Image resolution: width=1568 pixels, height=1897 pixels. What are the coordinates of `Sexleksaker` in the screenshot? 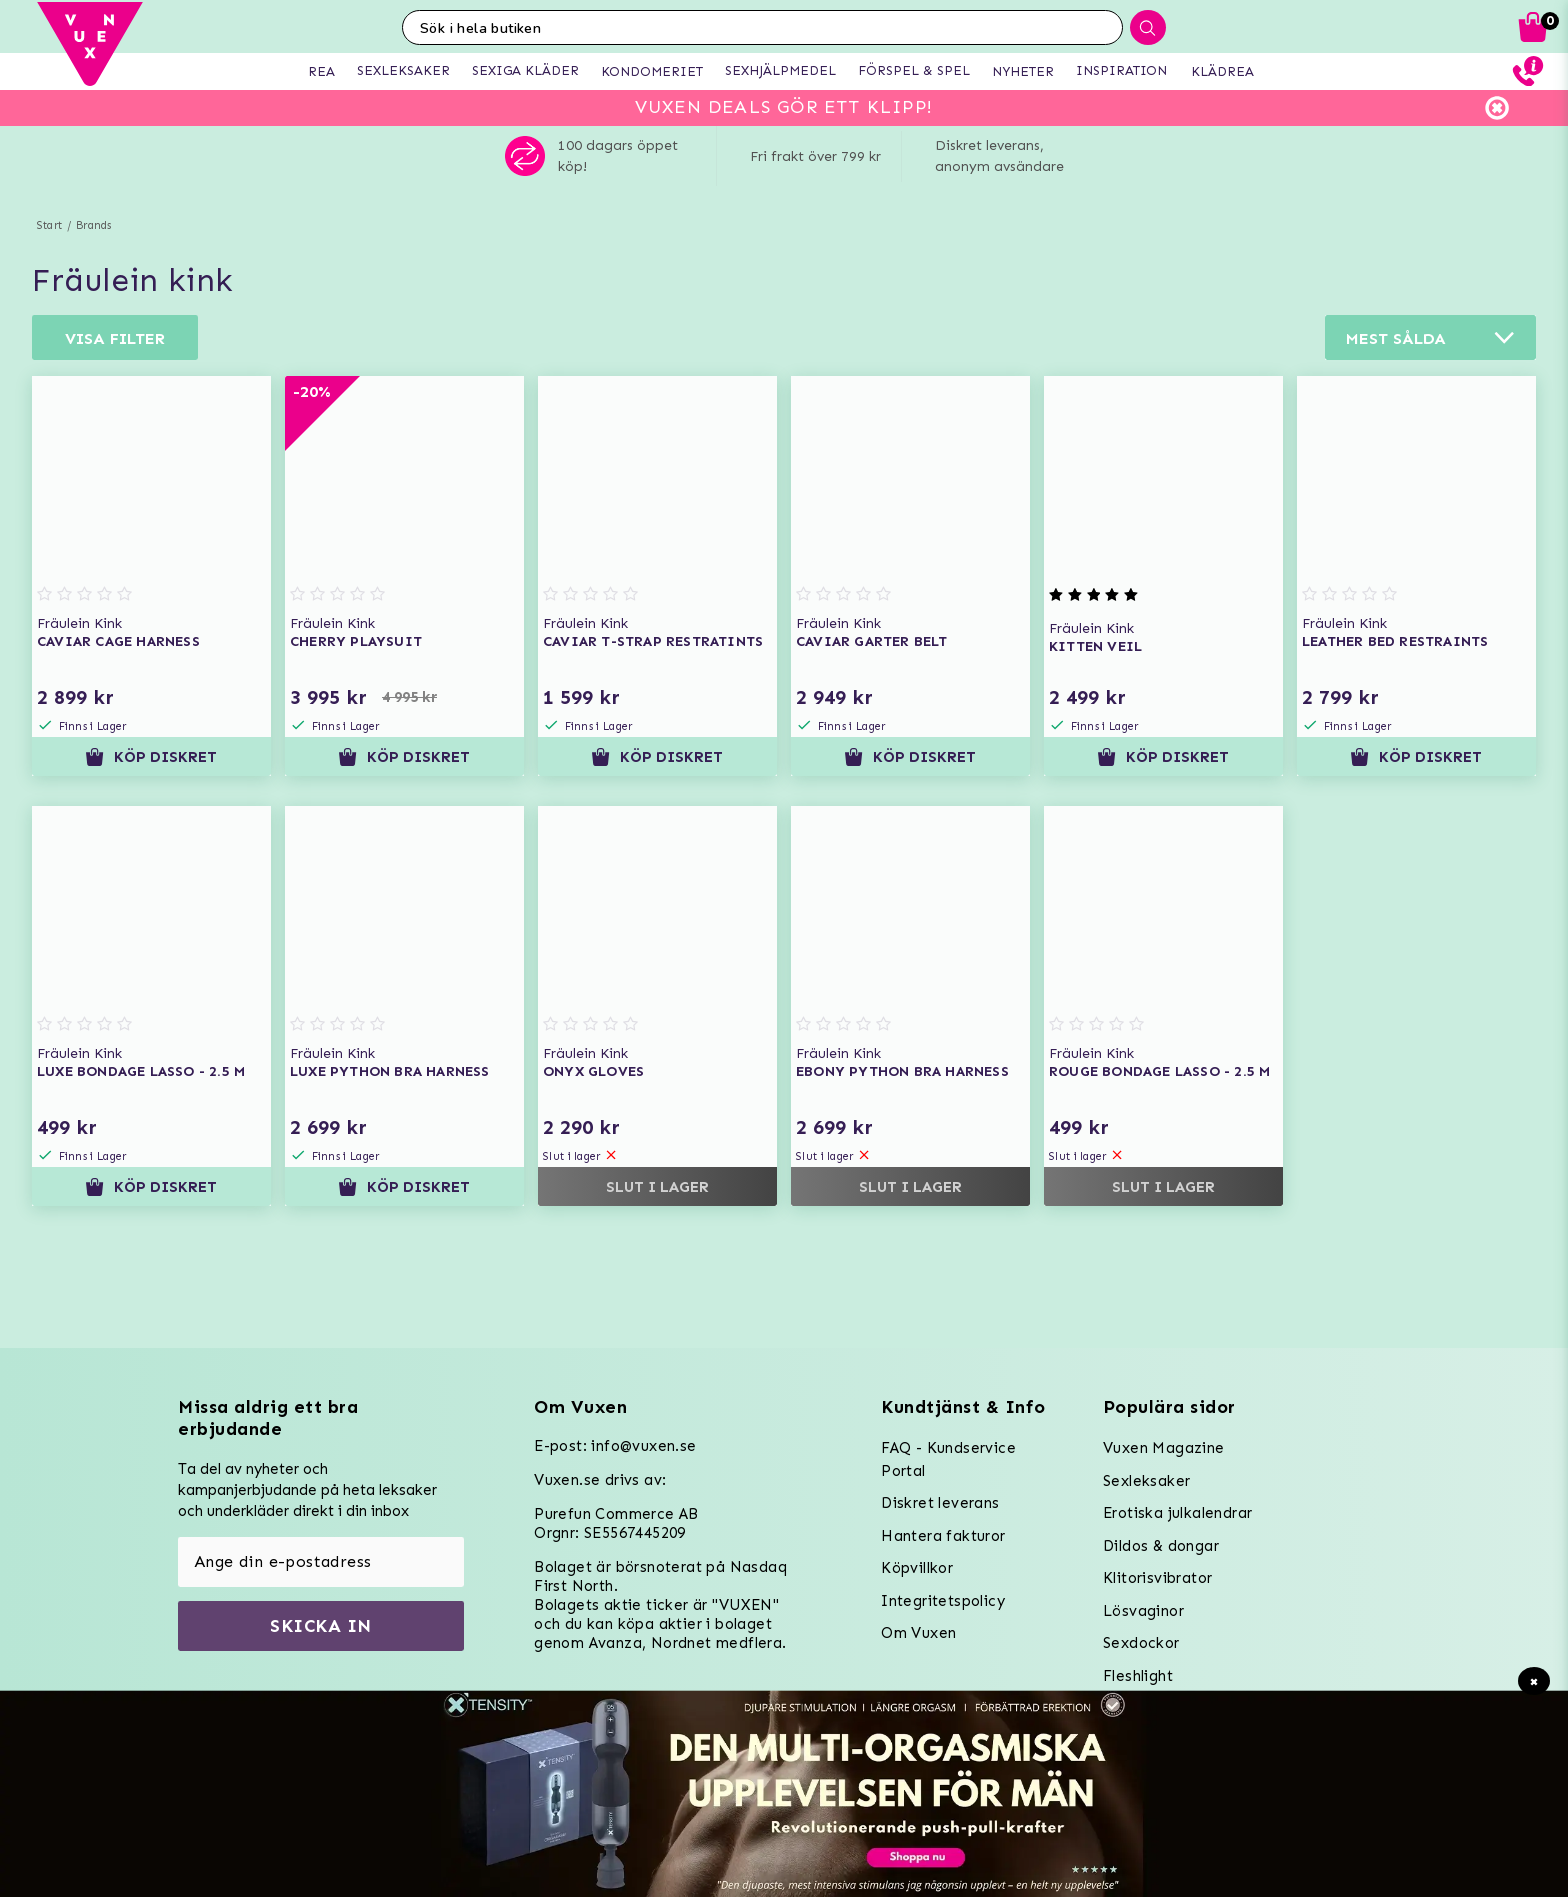 It's located at (1146, 1481).